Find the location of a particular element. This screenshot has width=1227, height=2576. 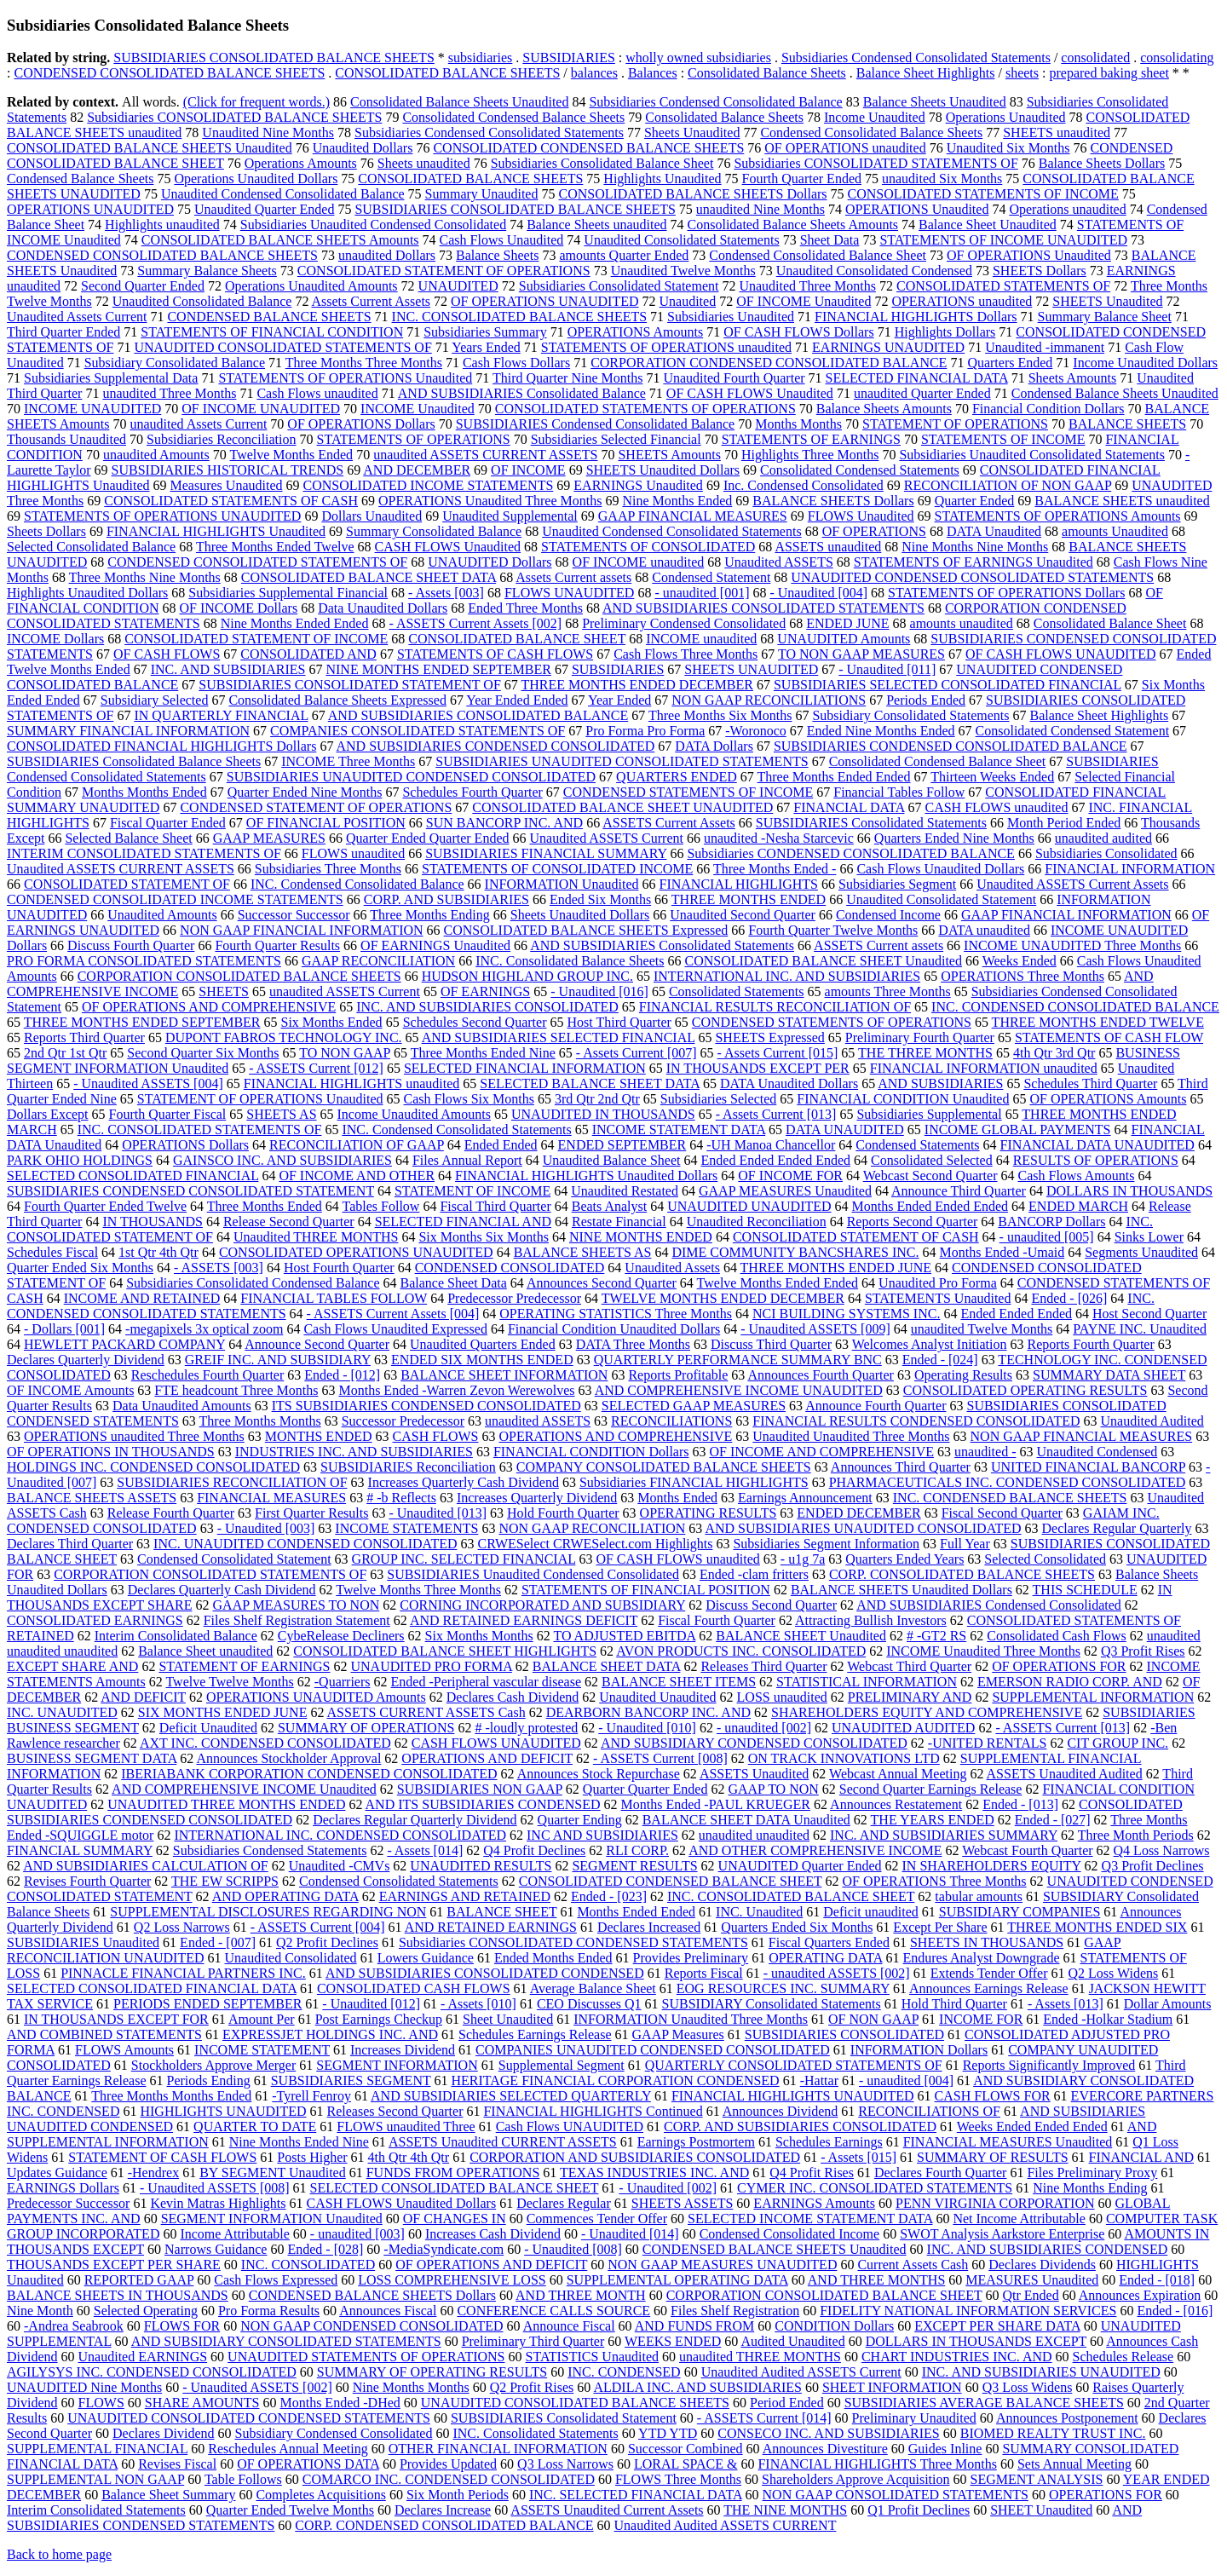

STATEMENTS Unaudited is located at coordinates (938, 1298).